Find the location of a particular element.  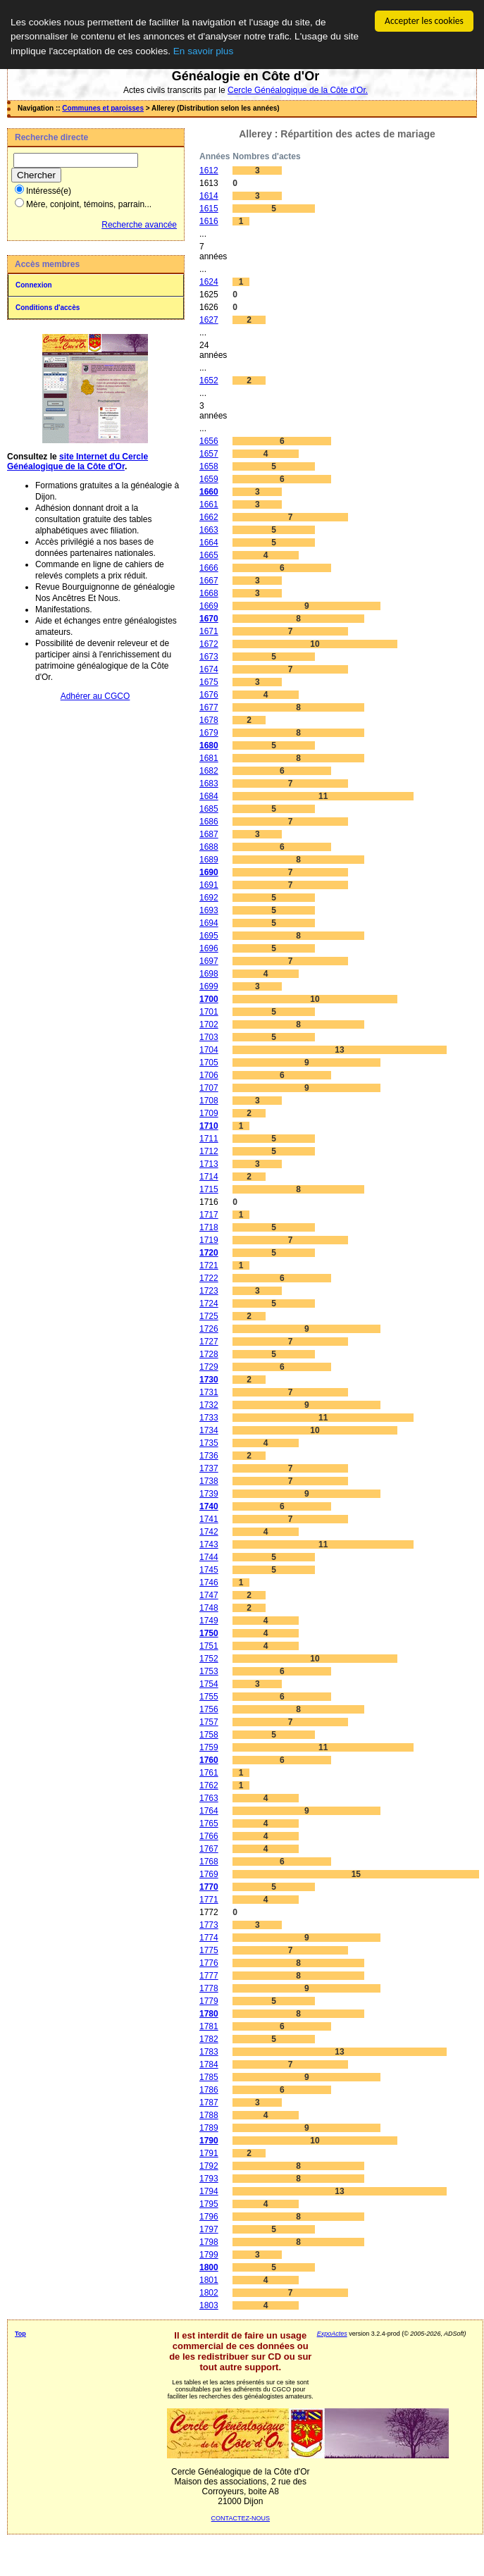

1687 is located at coordinates (208, 834).